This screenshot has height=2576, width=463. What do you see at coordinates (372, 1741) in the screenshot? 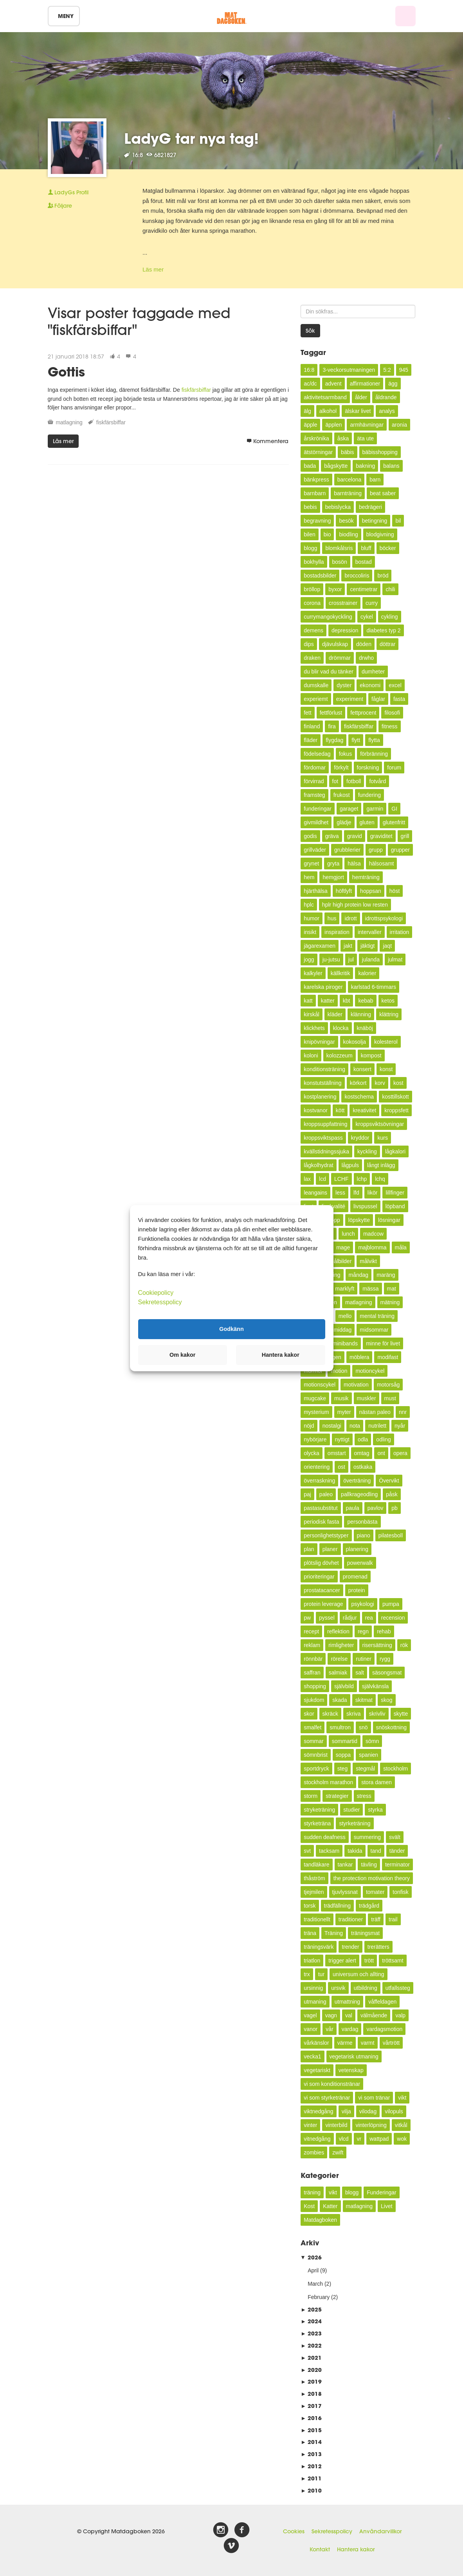
I see `sömn` at bounding box center [372, 1741].